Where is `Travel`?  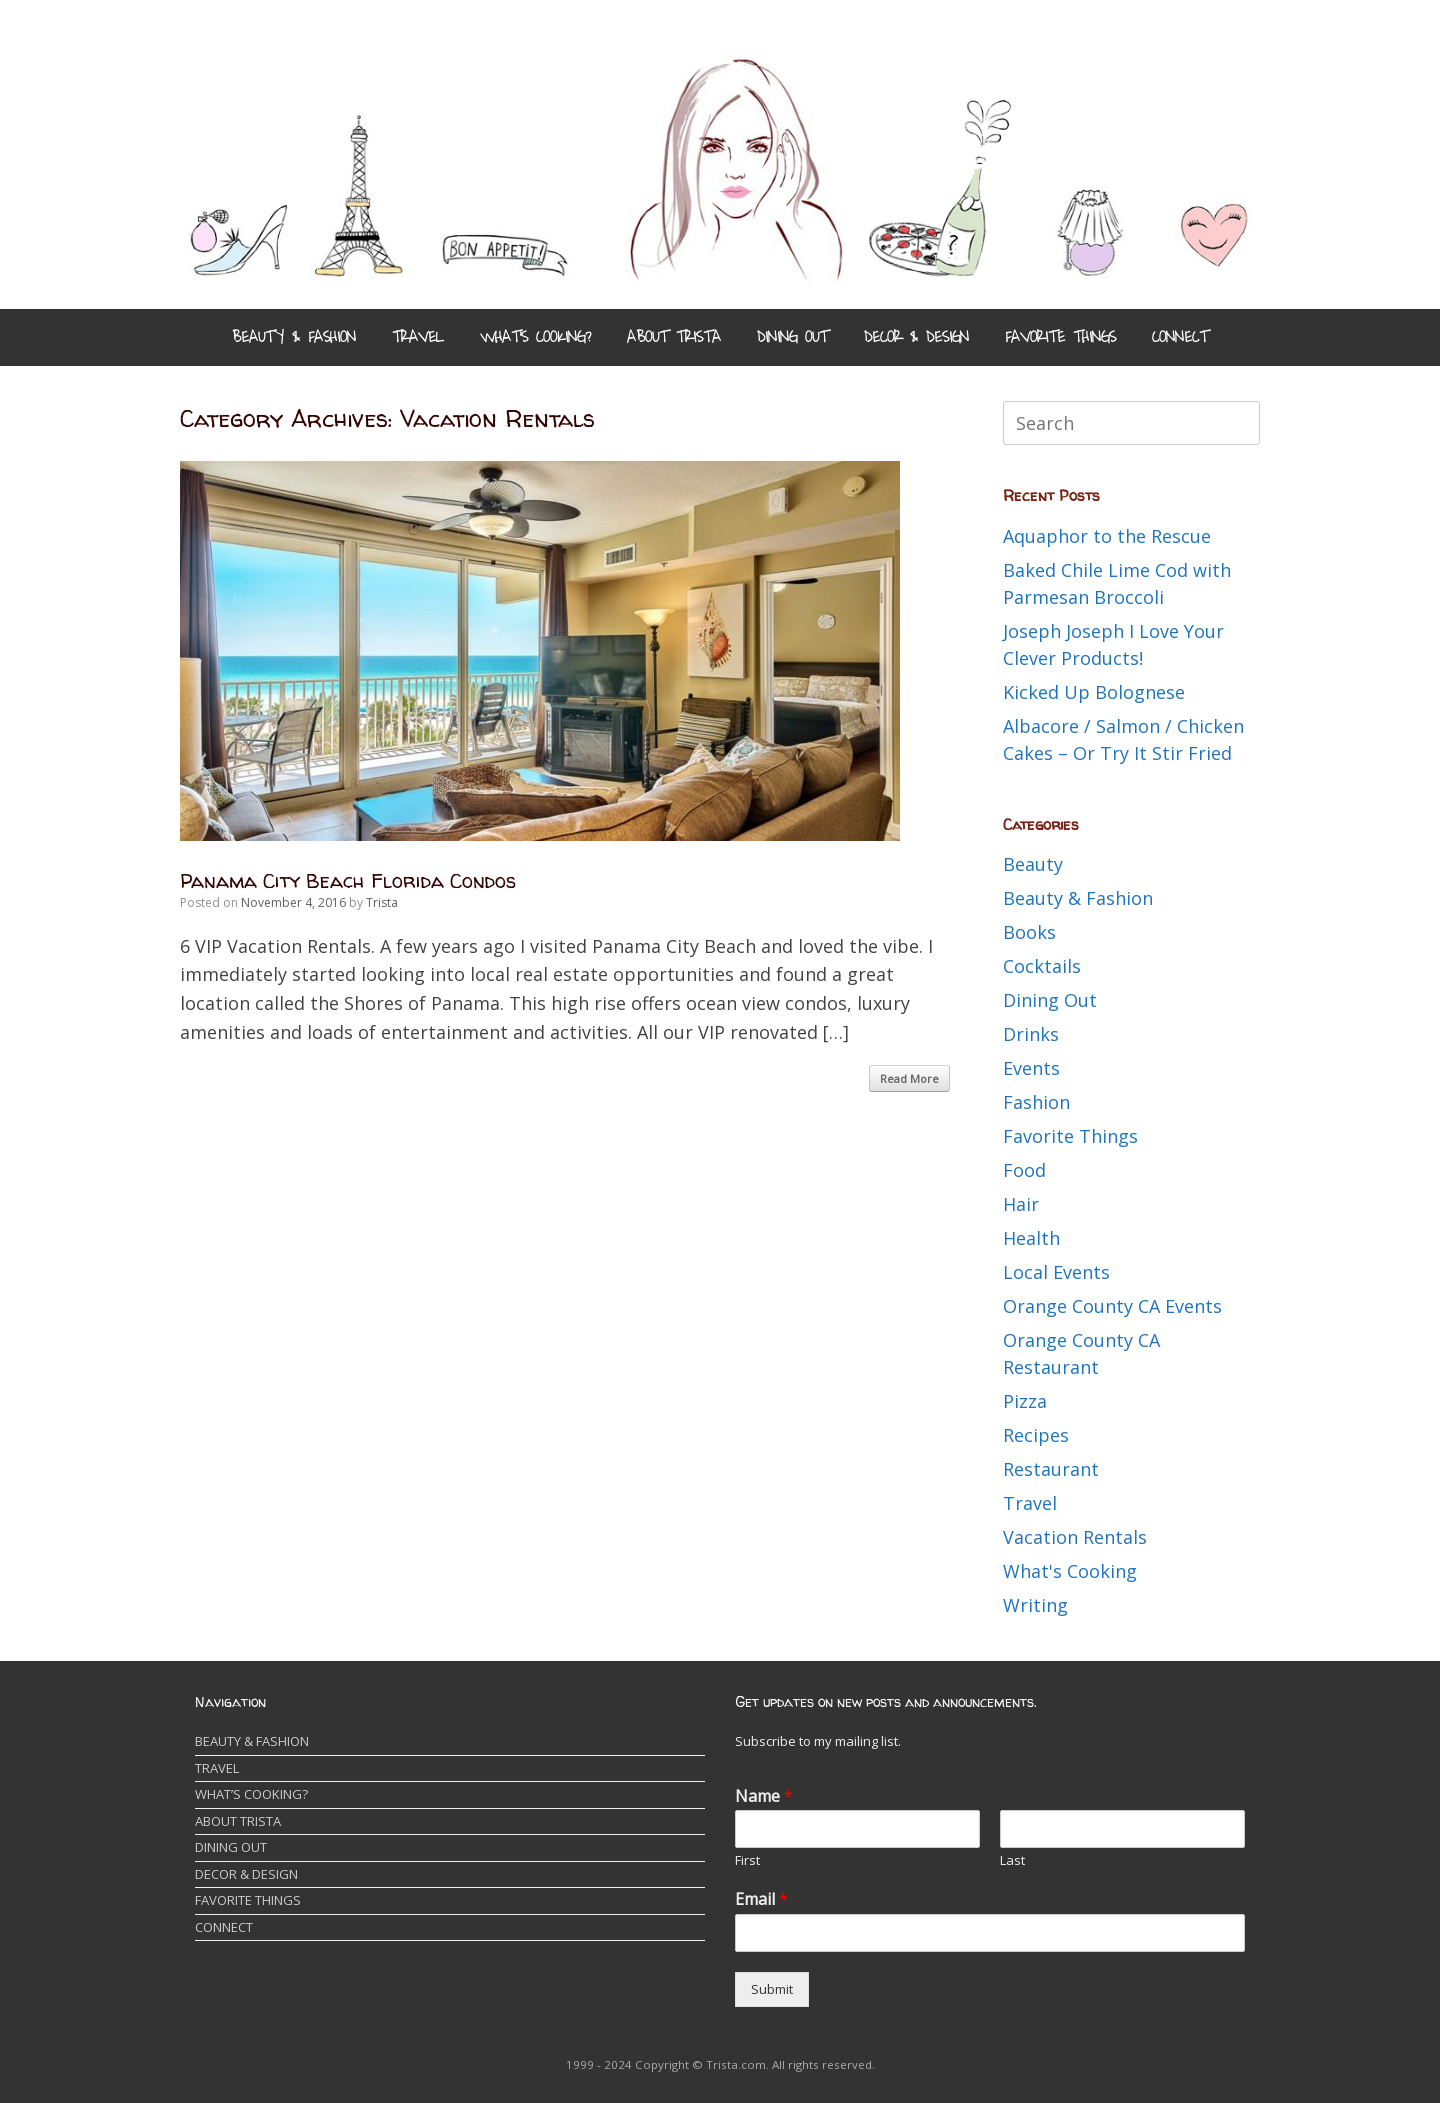 Travel is located at coordinates (1030, 1503).